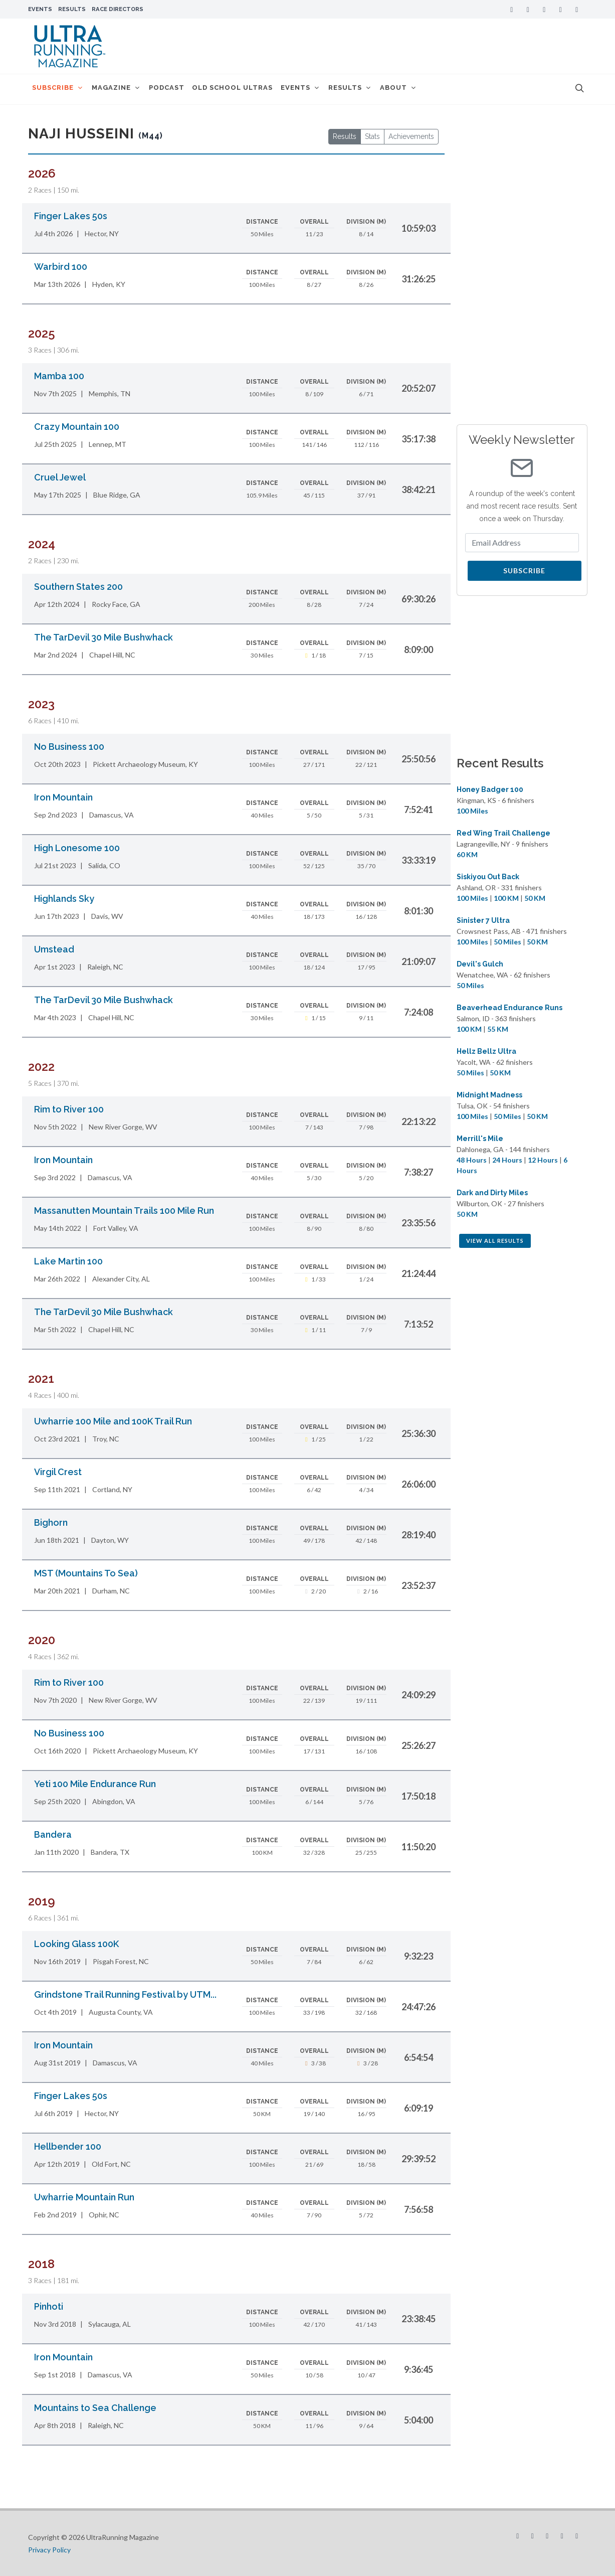 This screenshot has height=2576, width=615. I want to click on Honey Badger 100, so click(490, 789).